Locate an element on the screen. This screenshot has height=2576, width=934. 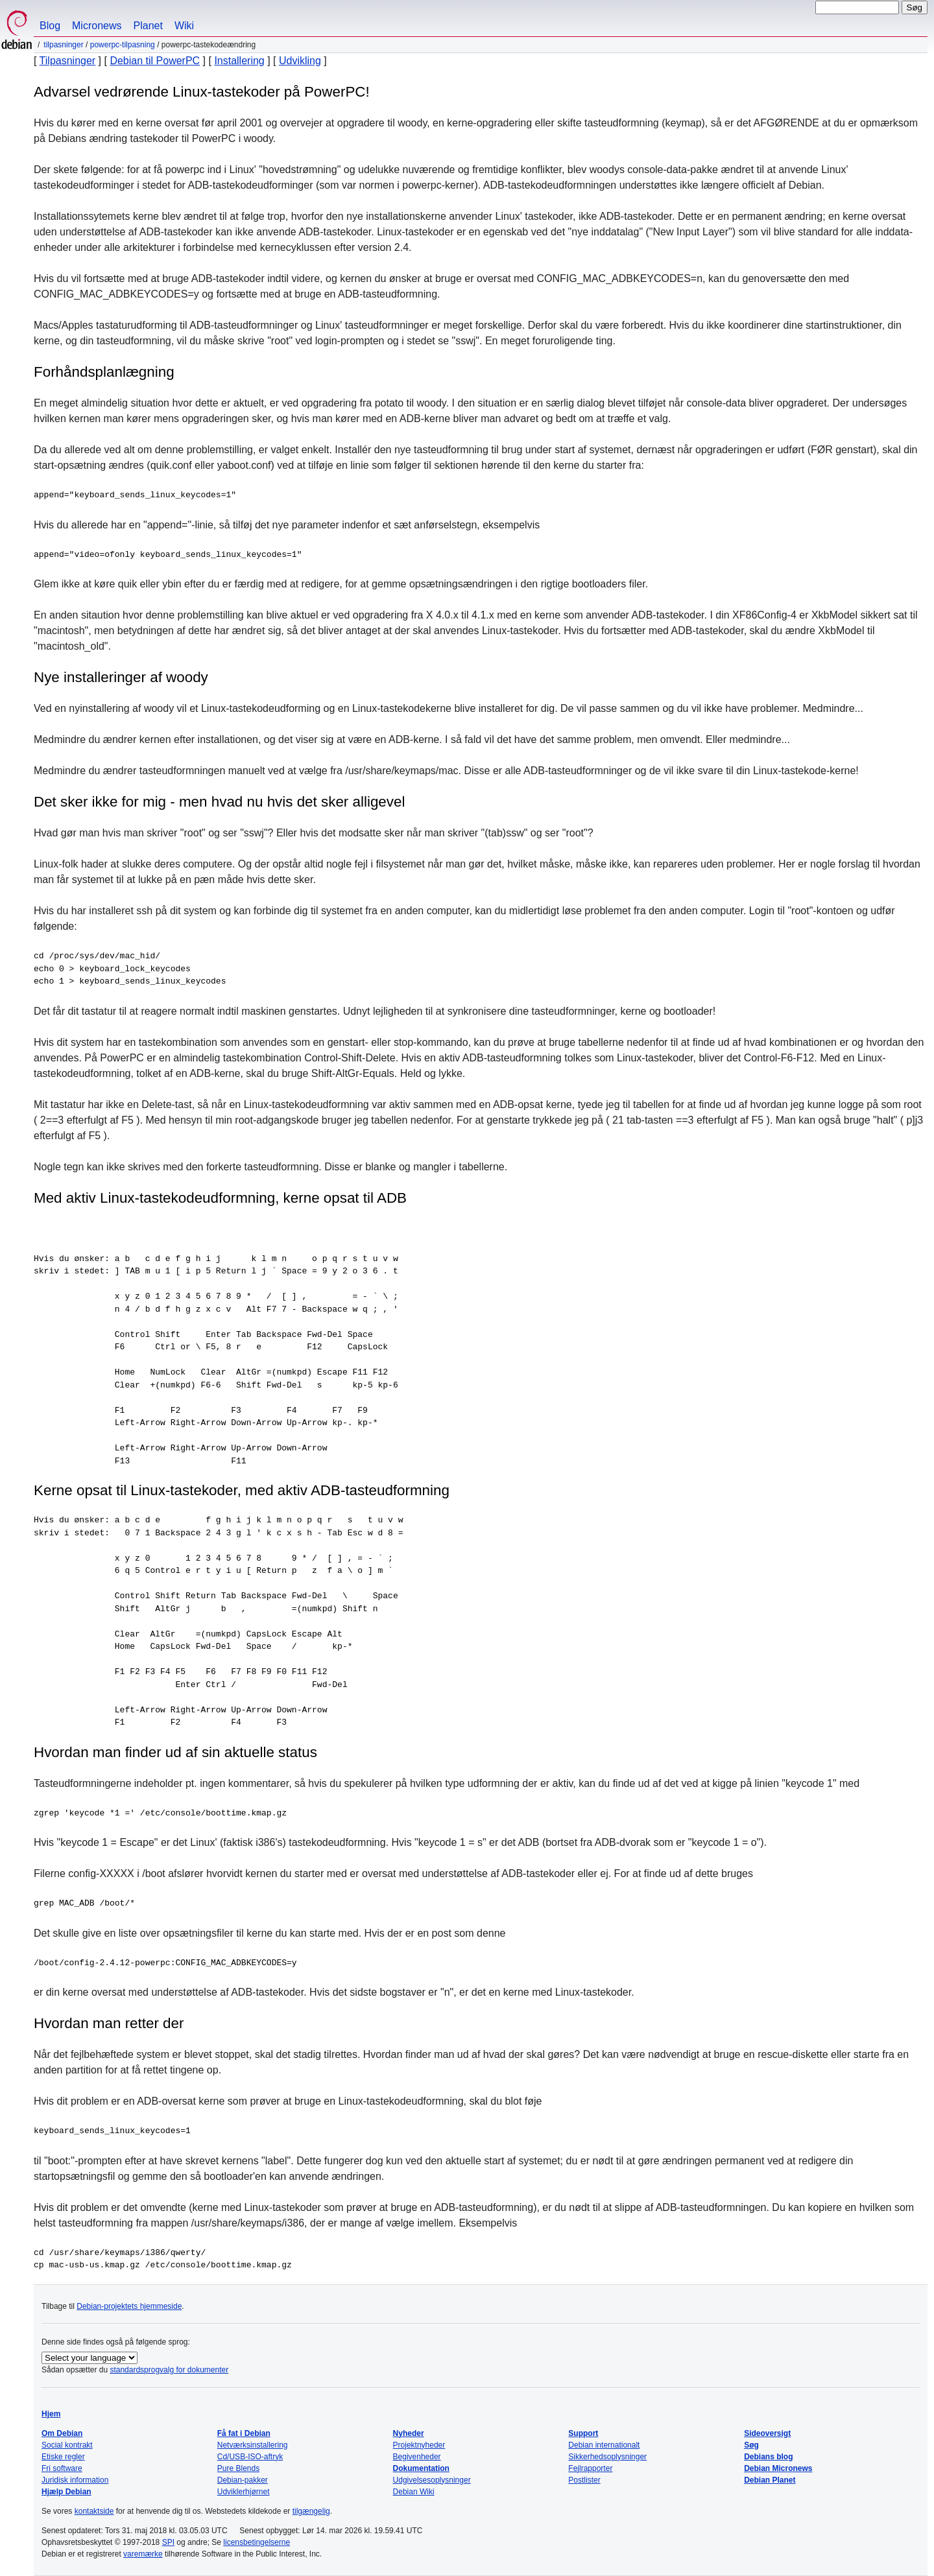
Wiki is located at coordinates (184, 25).